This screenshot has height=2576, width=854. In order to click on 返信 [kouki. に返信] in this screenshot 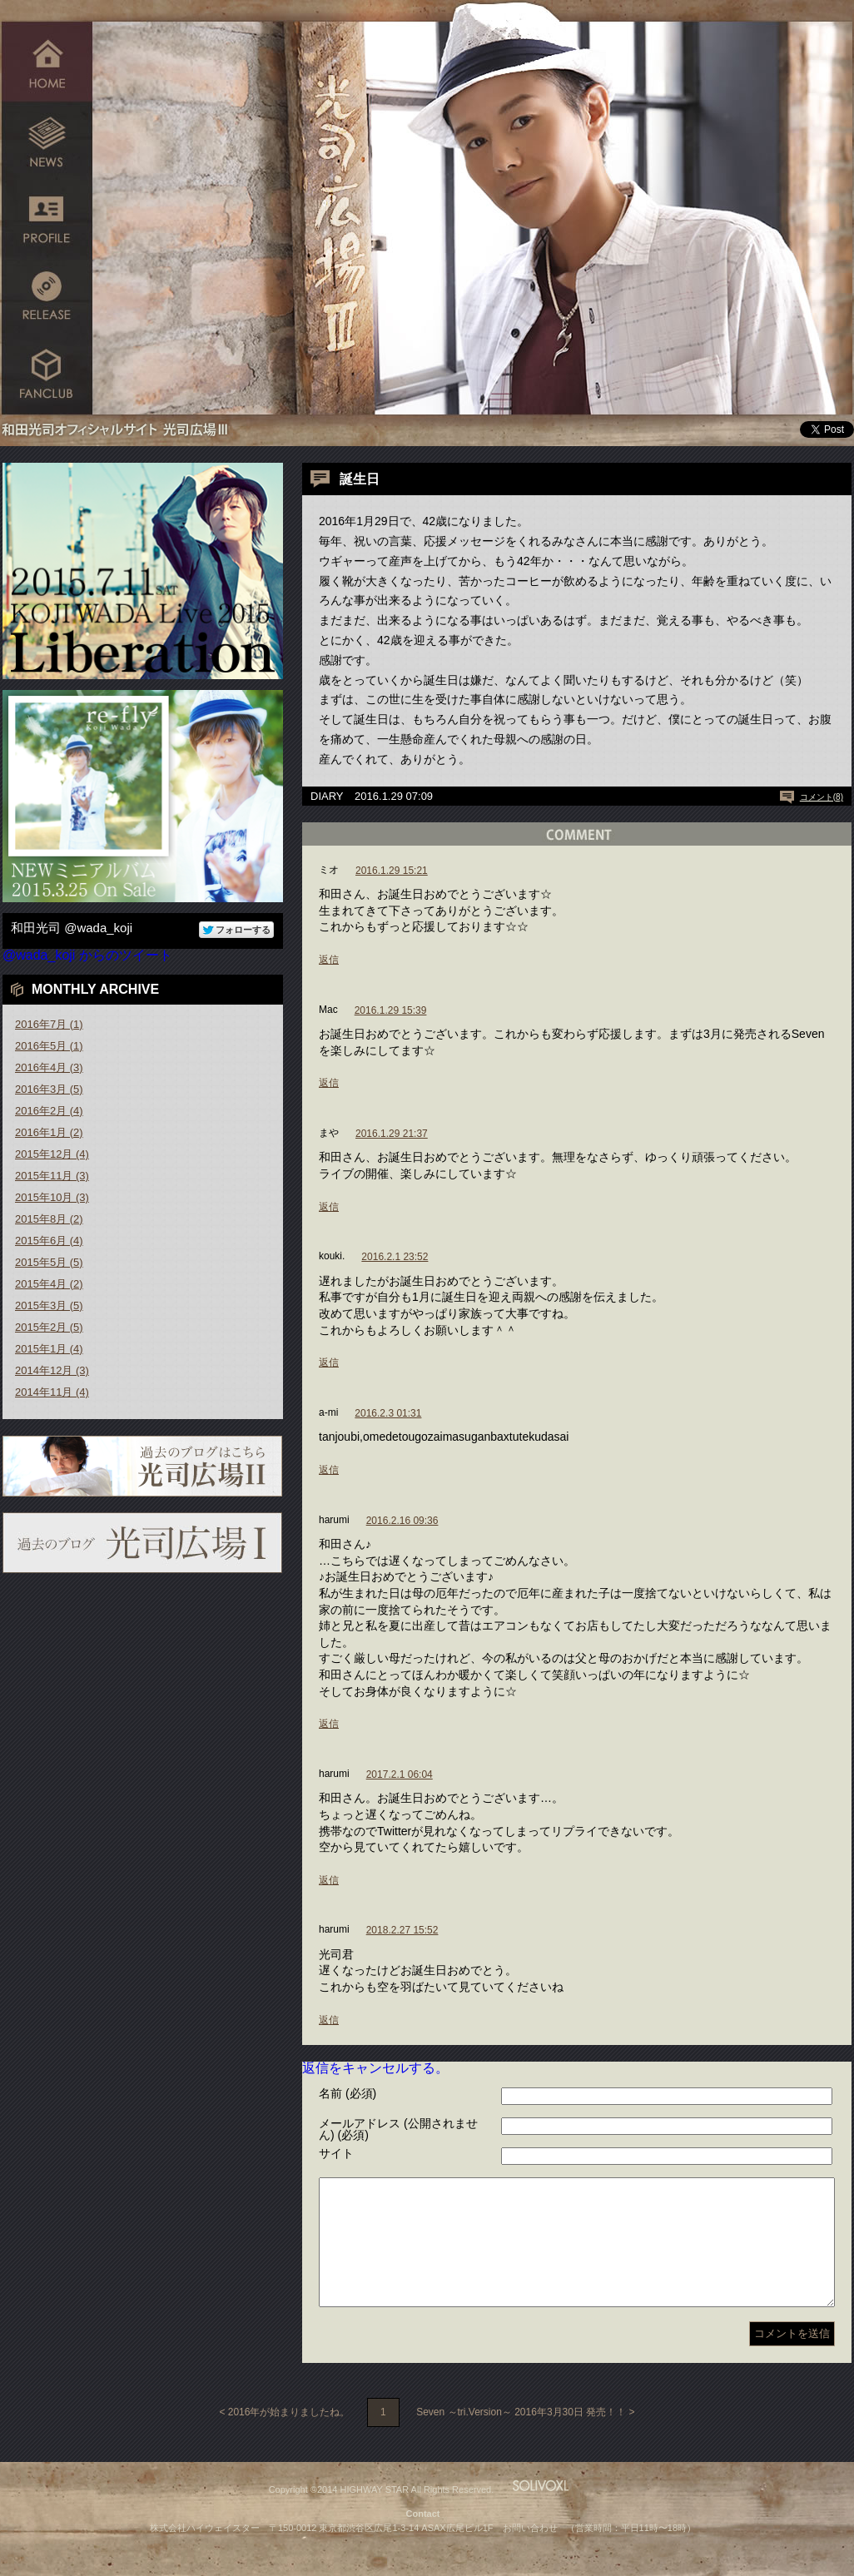, I will do `click(329, 1362)`.